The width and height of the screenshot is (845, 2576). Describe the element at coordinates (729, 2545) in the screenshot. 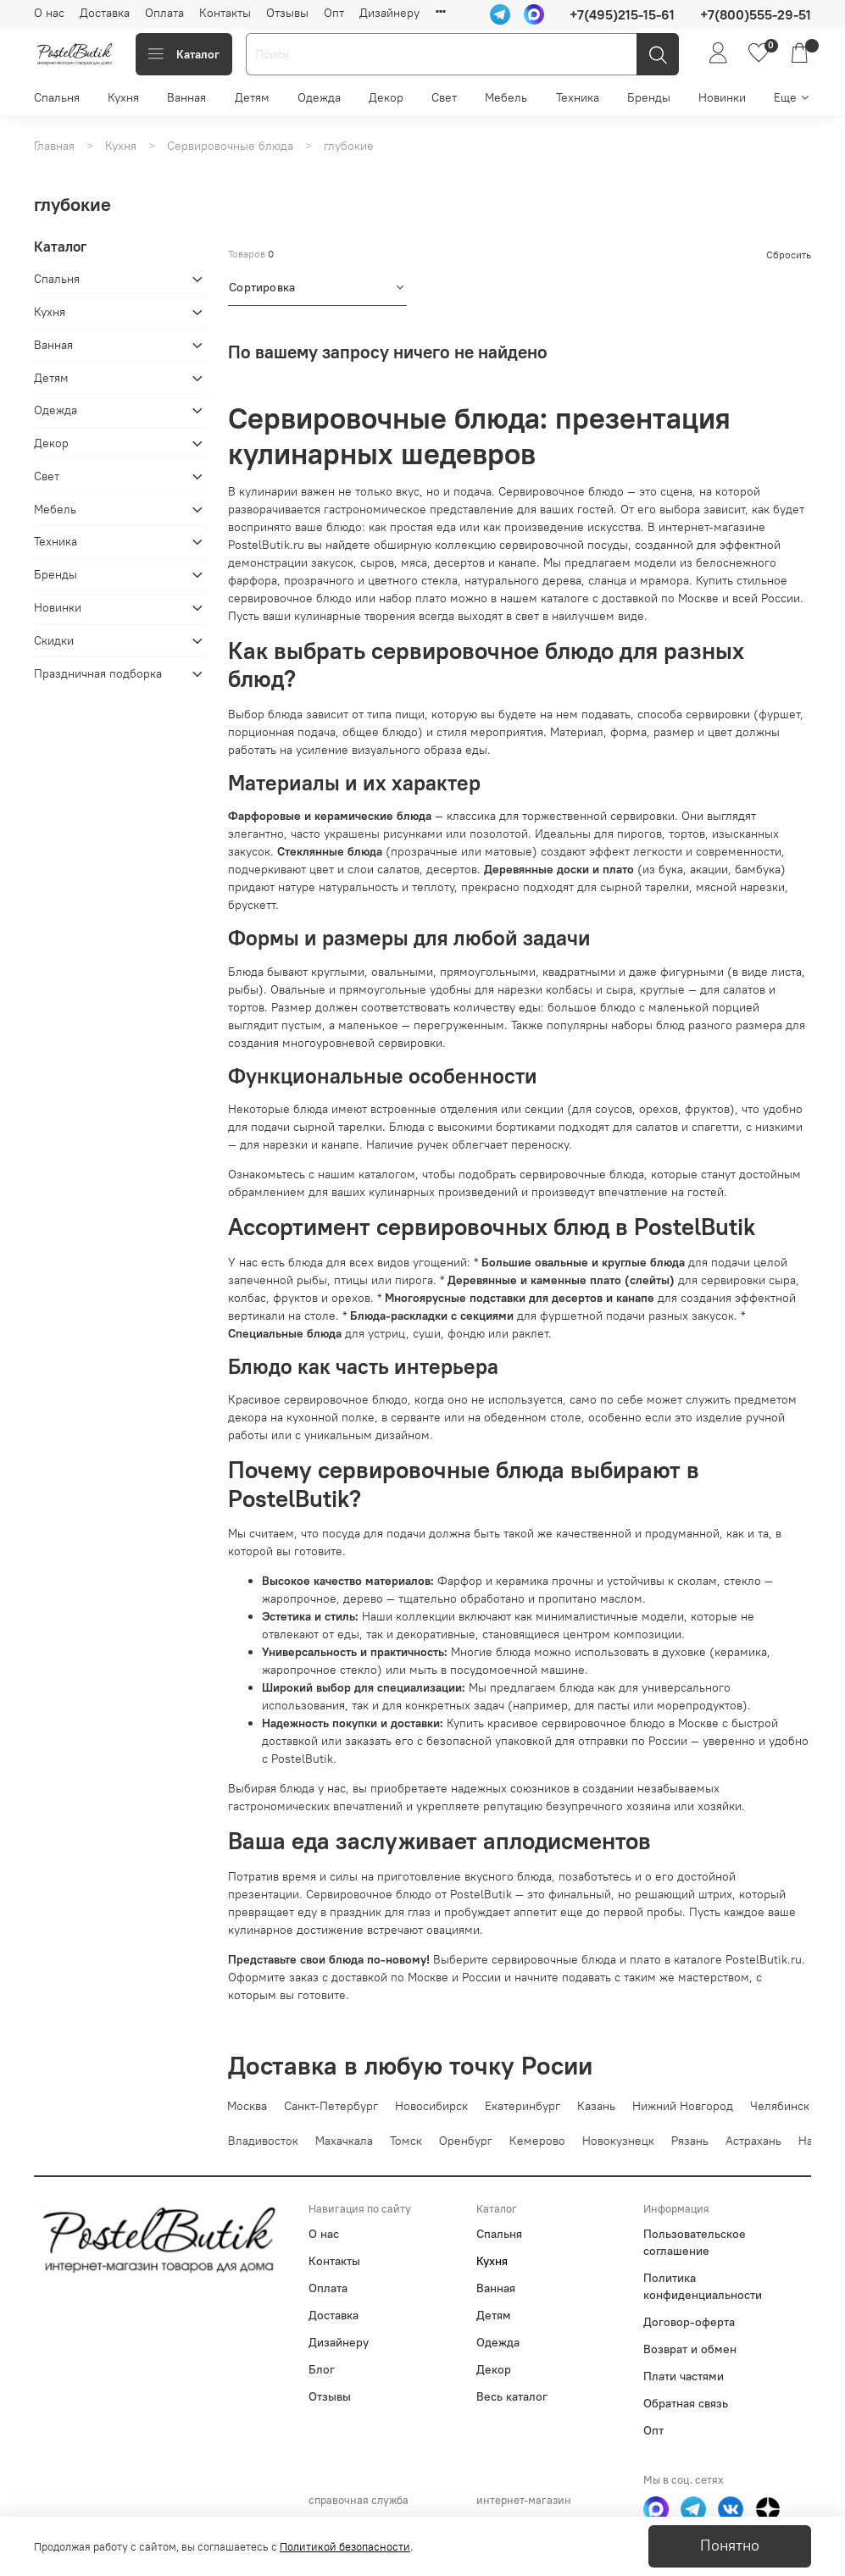

I see `Понятно` at that location.